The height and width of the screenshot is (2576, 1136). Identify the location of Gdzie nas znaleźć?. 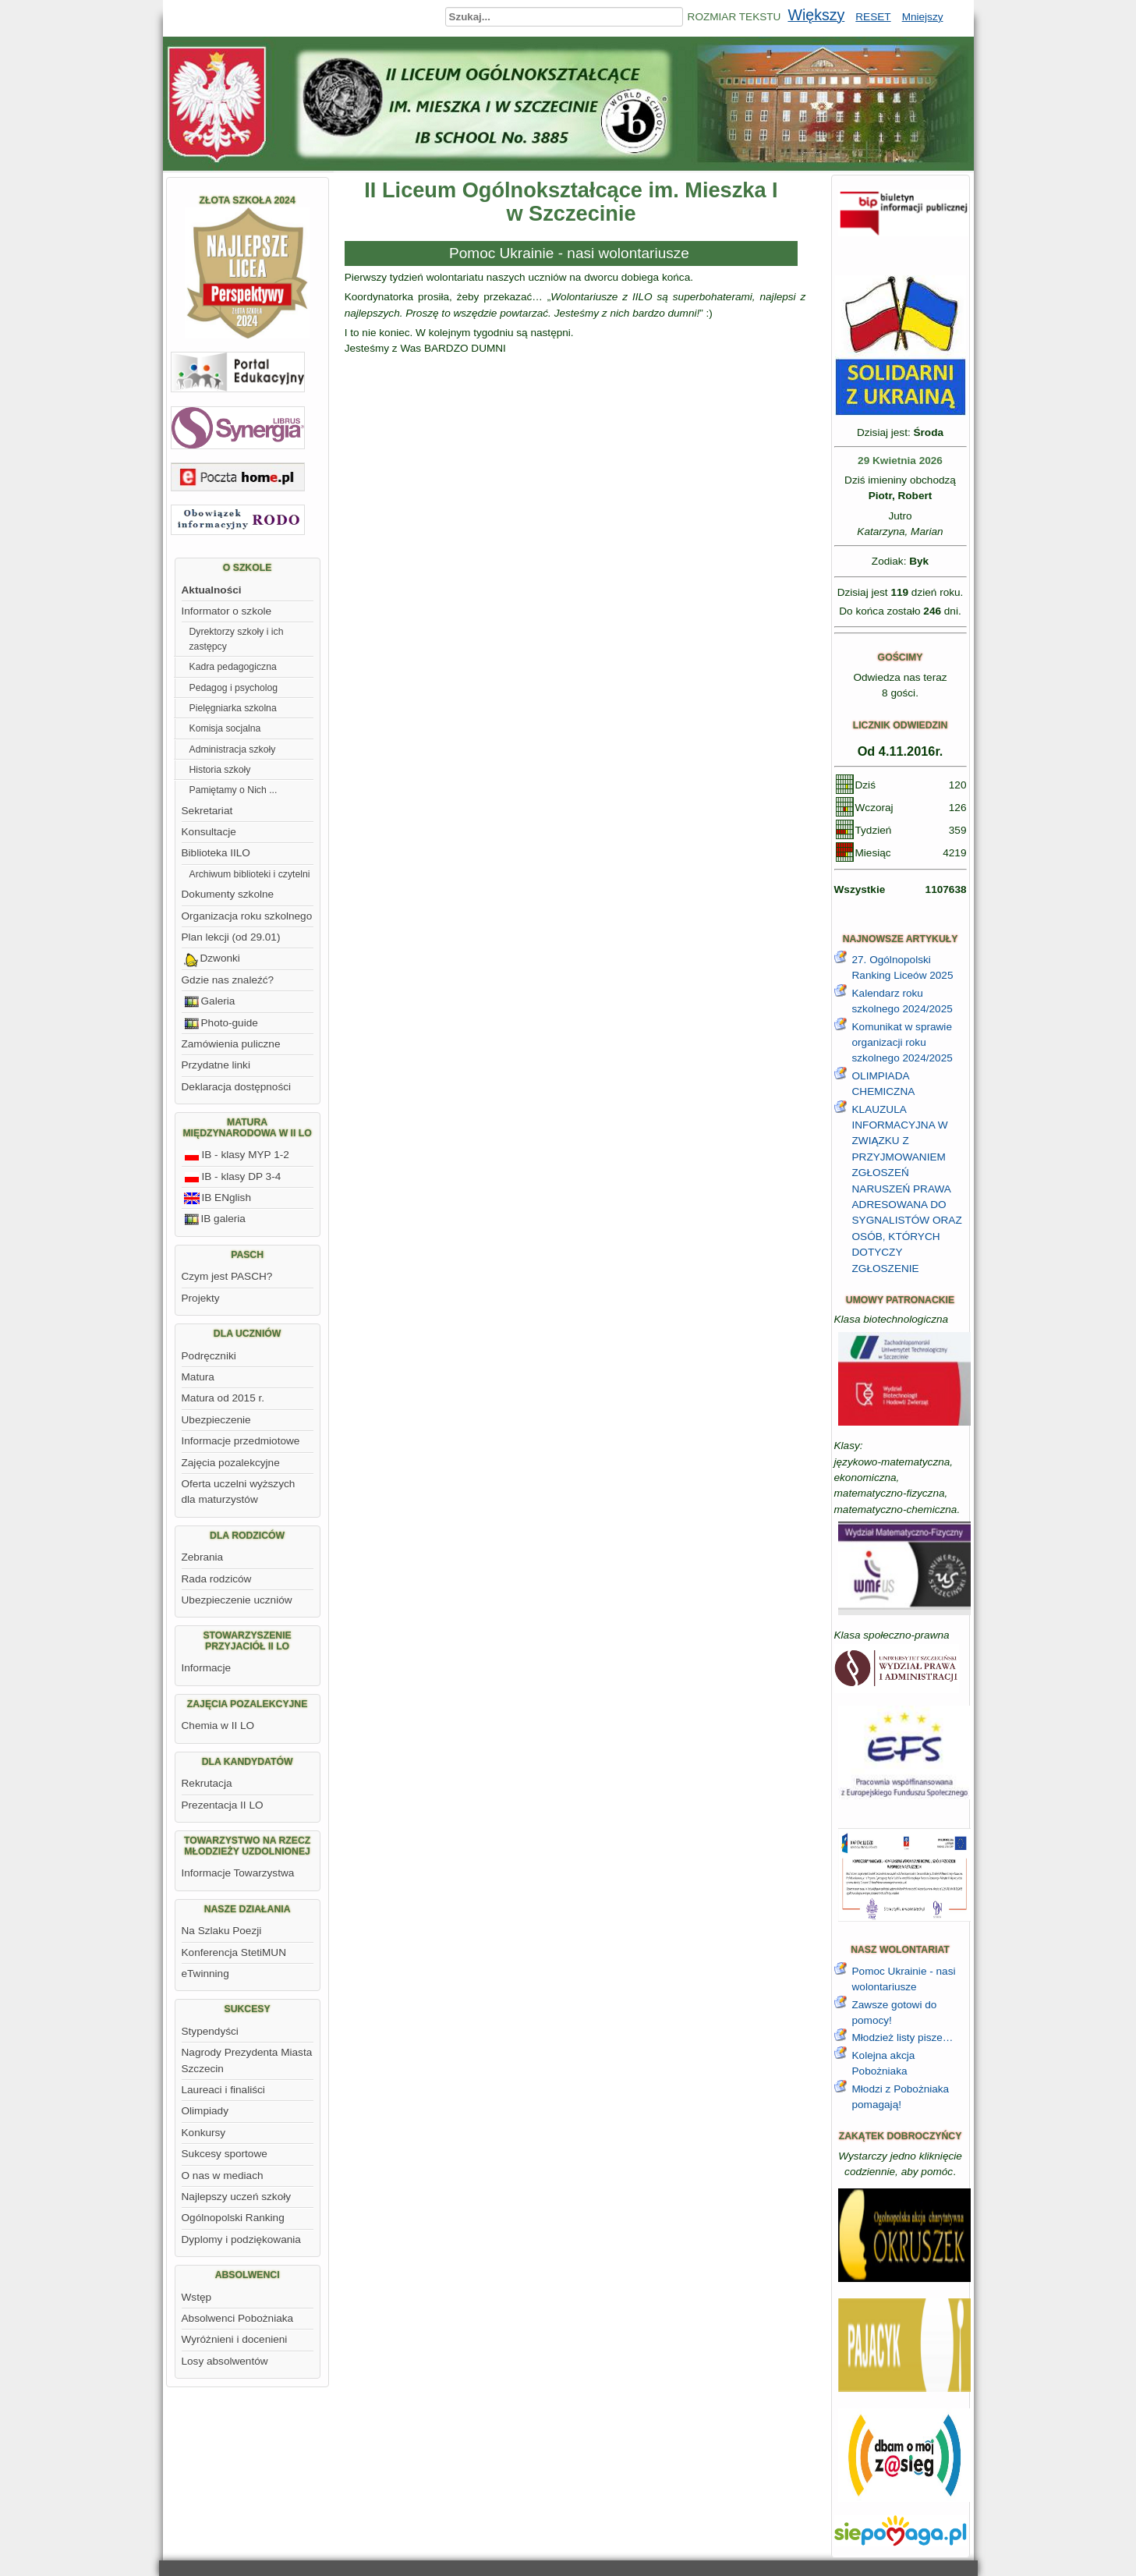
(228, 980).